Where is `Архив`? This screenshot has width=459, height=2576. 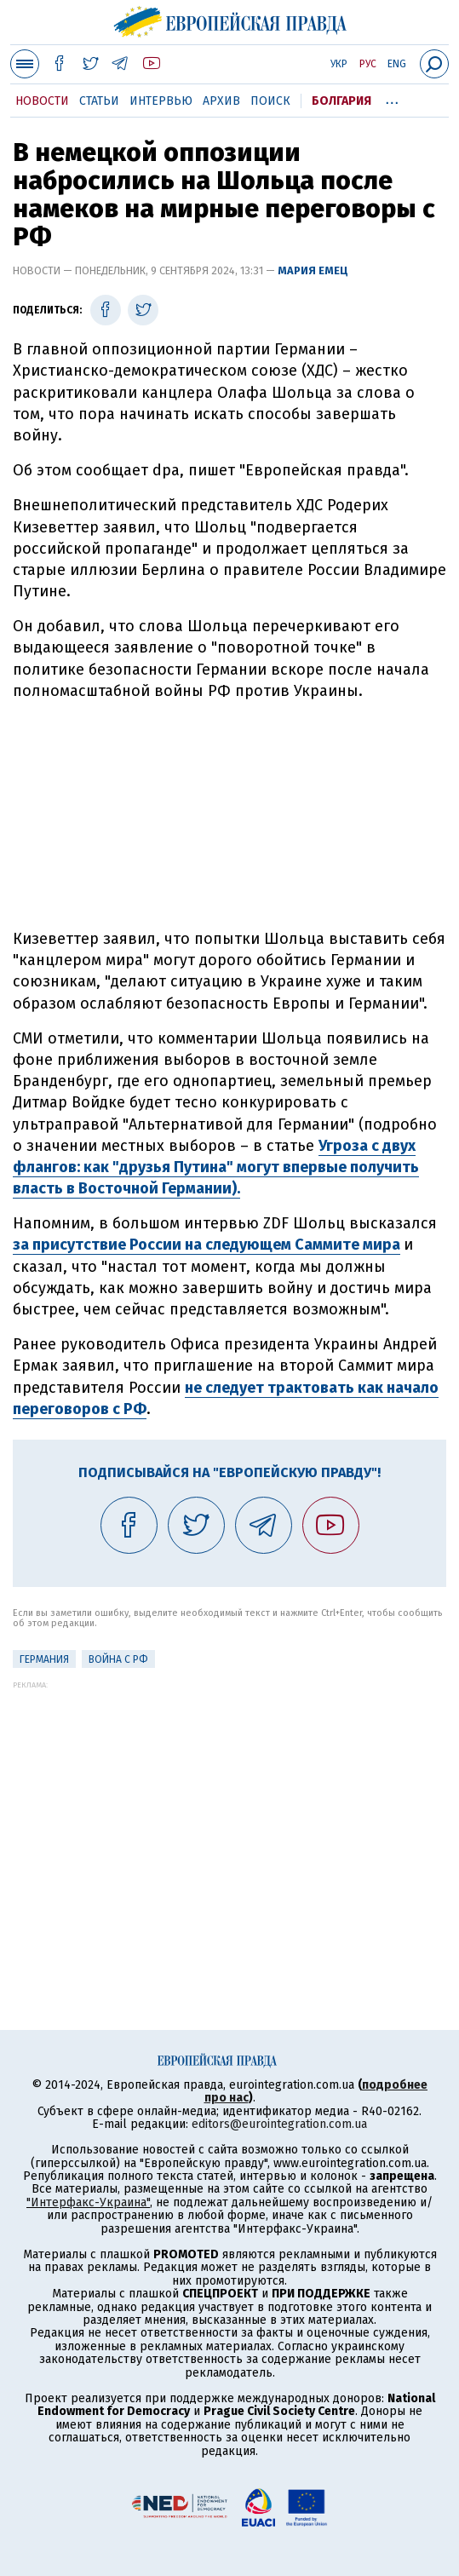
Архив is located at coordinates (221, 101).